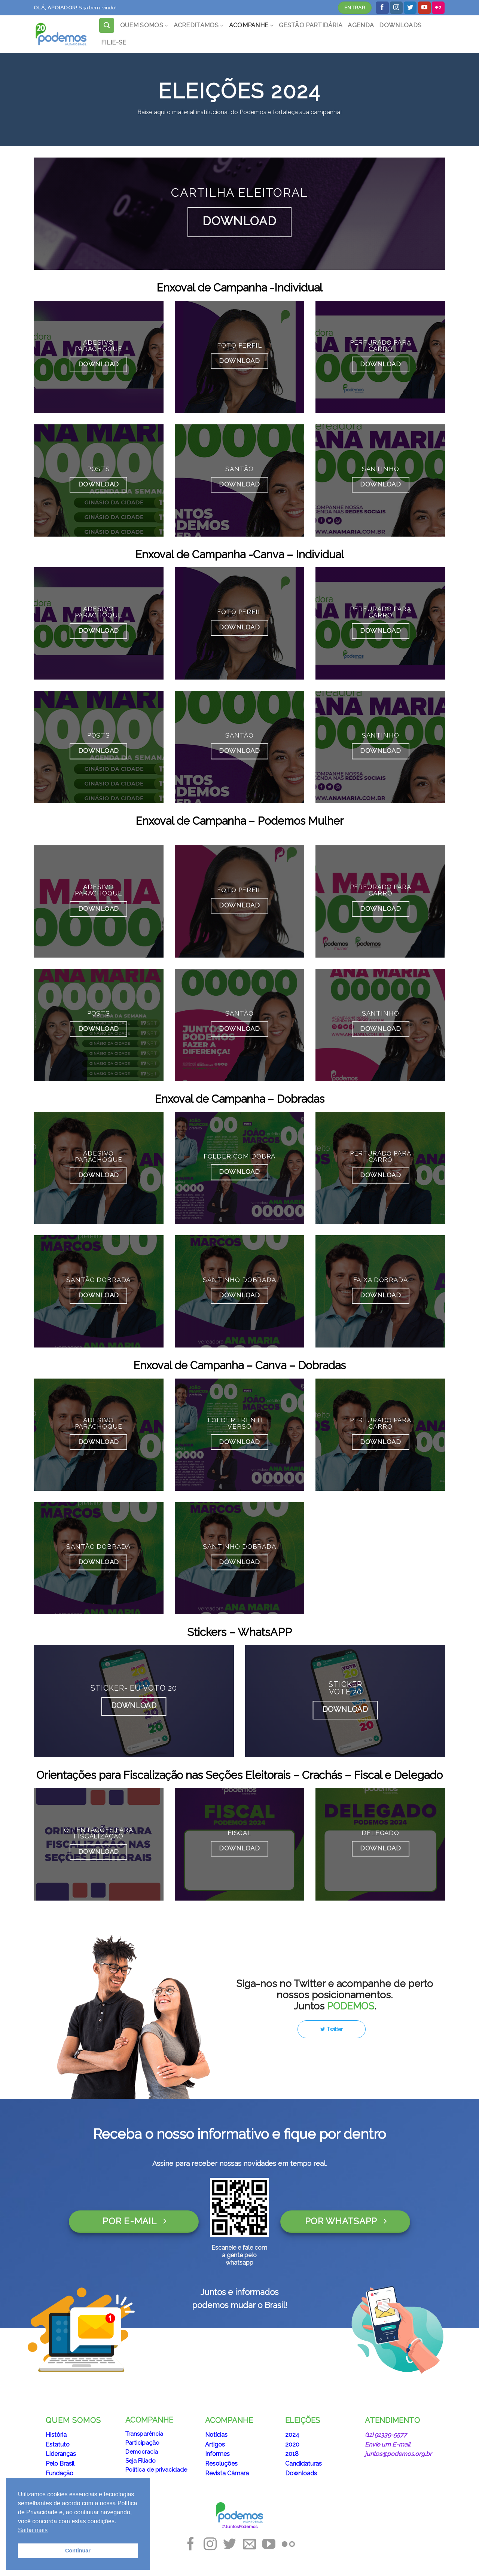  Describe the element at coordinates (217, 2453) in the screenshot. I see `Informes` at that location.